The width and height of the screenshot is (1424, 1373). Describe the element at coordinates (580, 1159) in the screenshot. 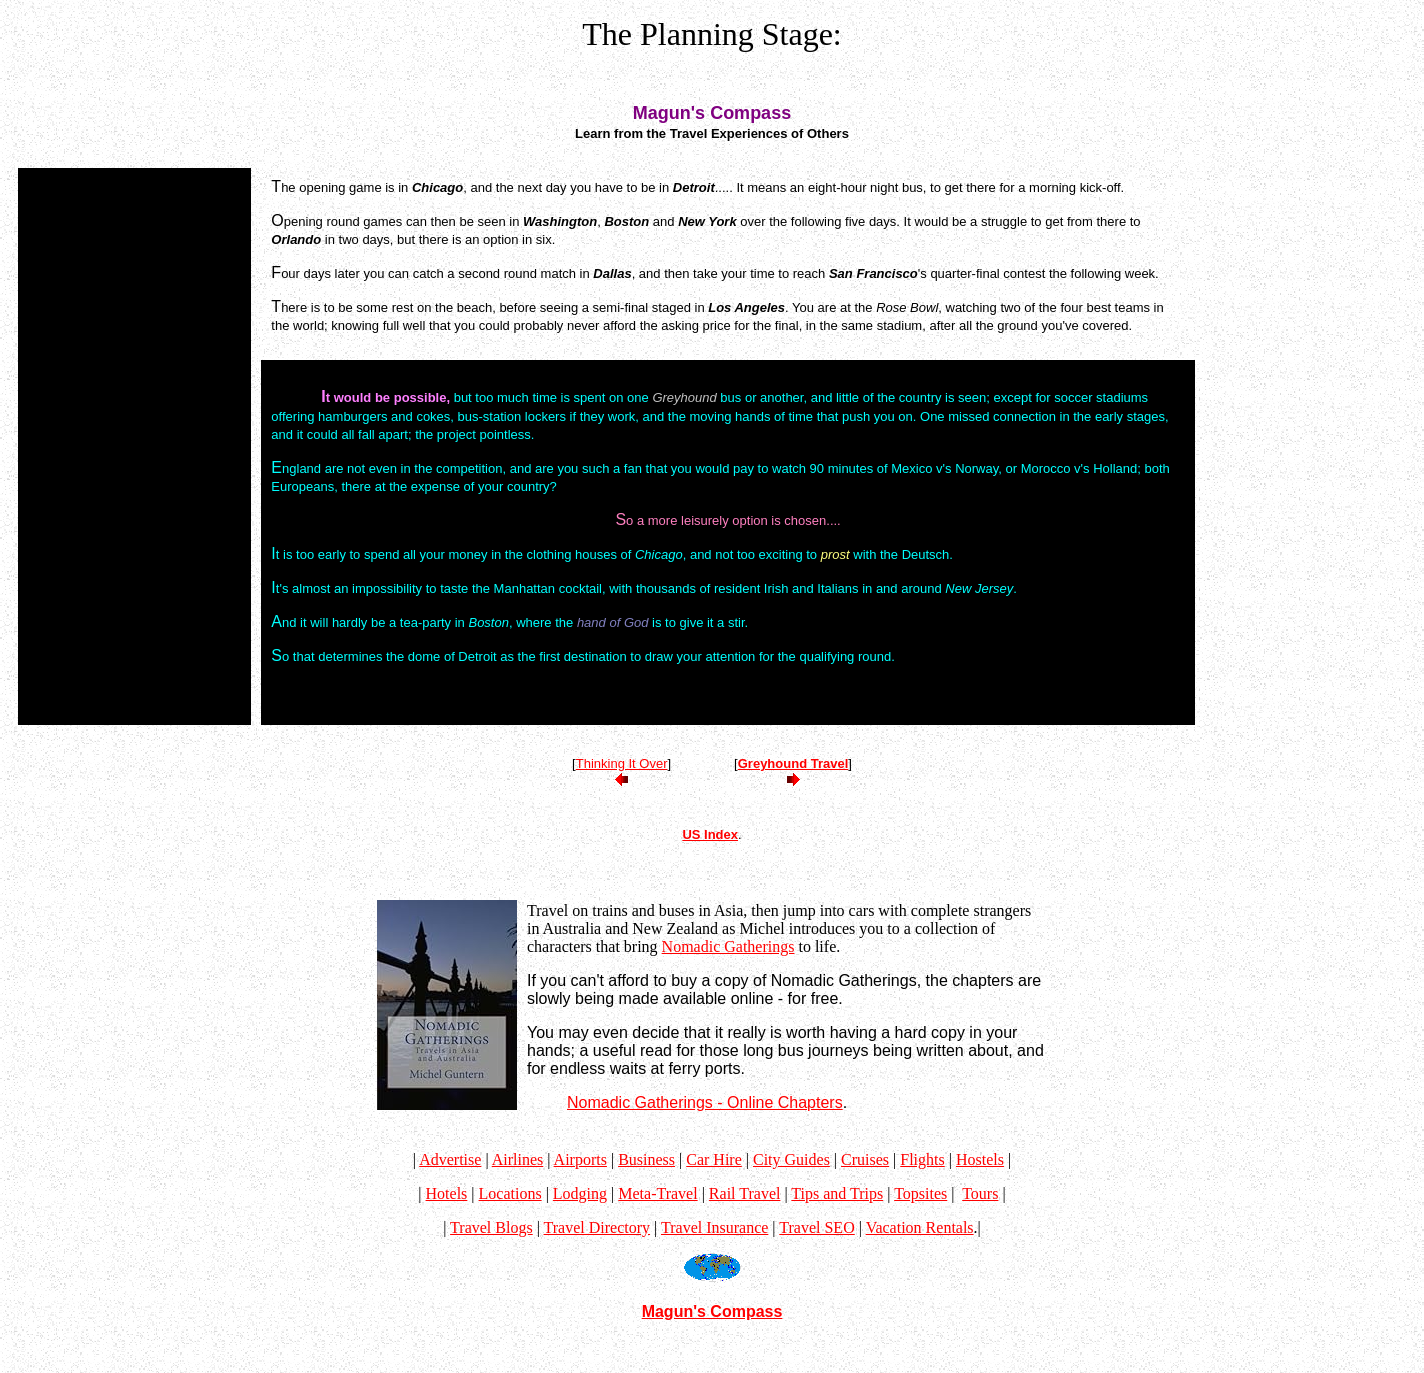

I see `Airports` at that location.